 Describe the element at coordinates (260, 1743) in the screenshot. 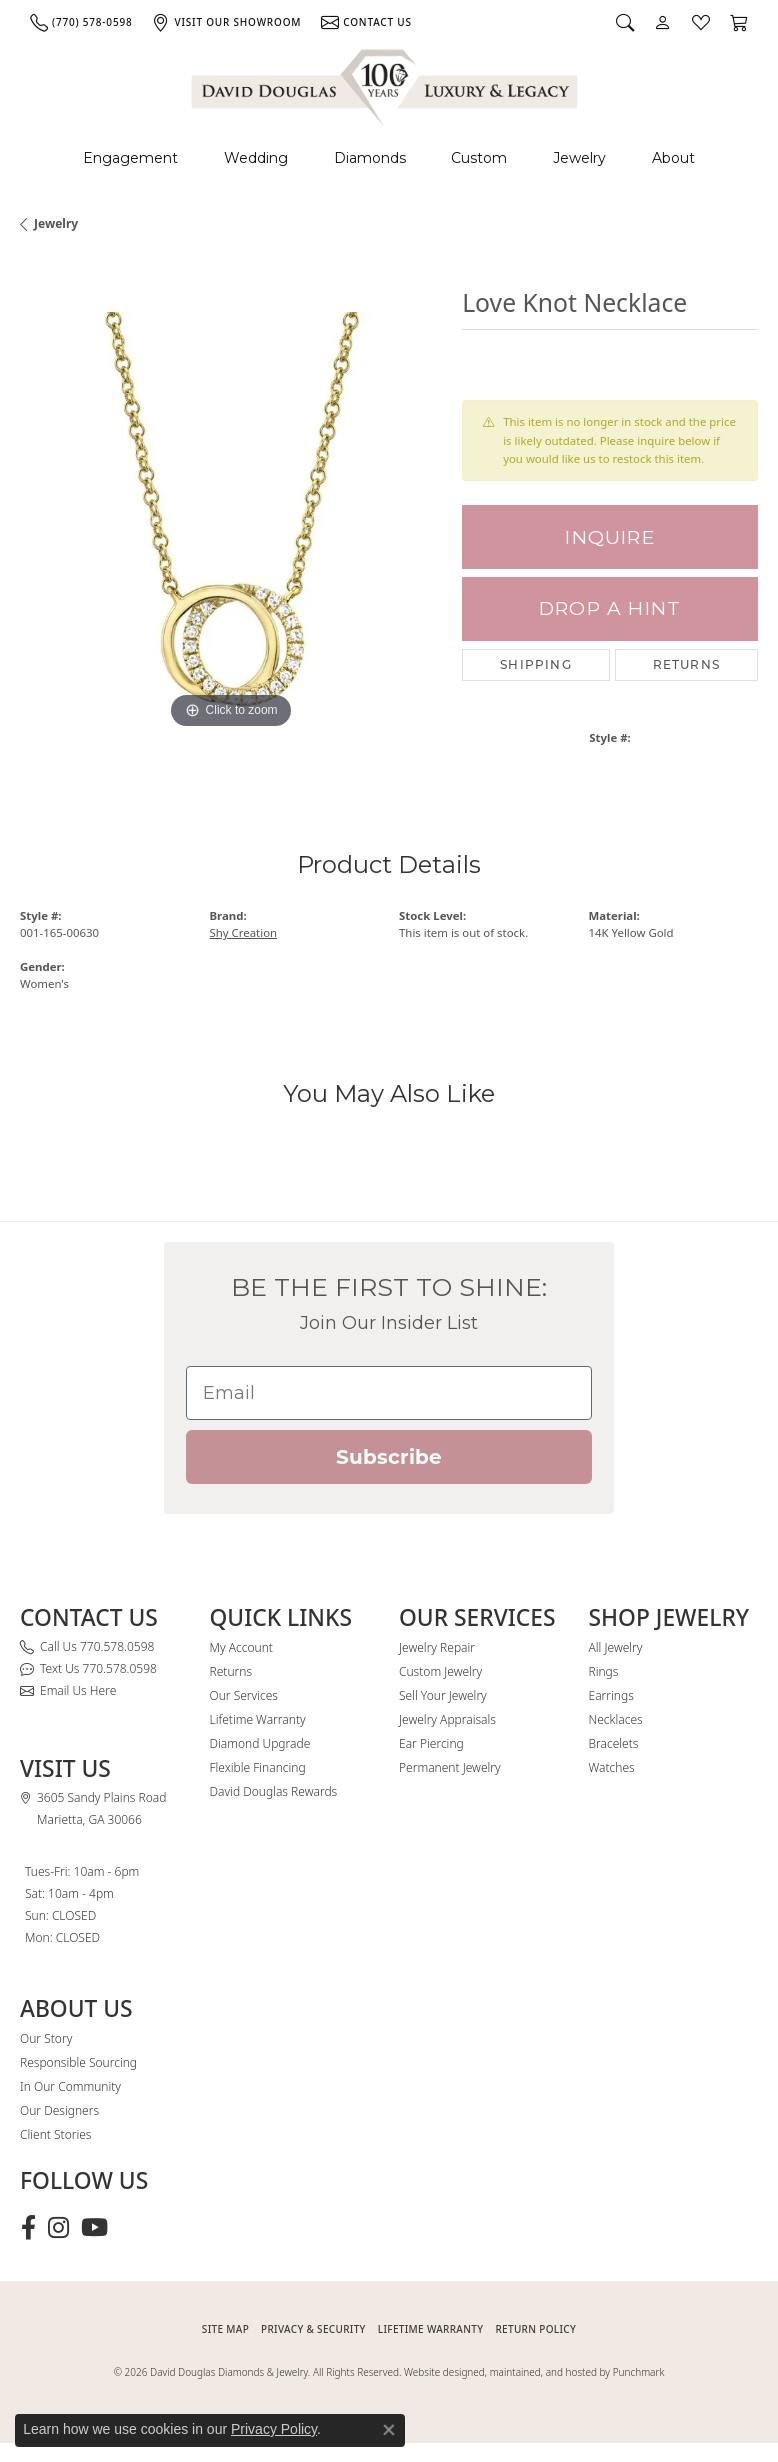

I see `Diamond Upgrade` at that location.